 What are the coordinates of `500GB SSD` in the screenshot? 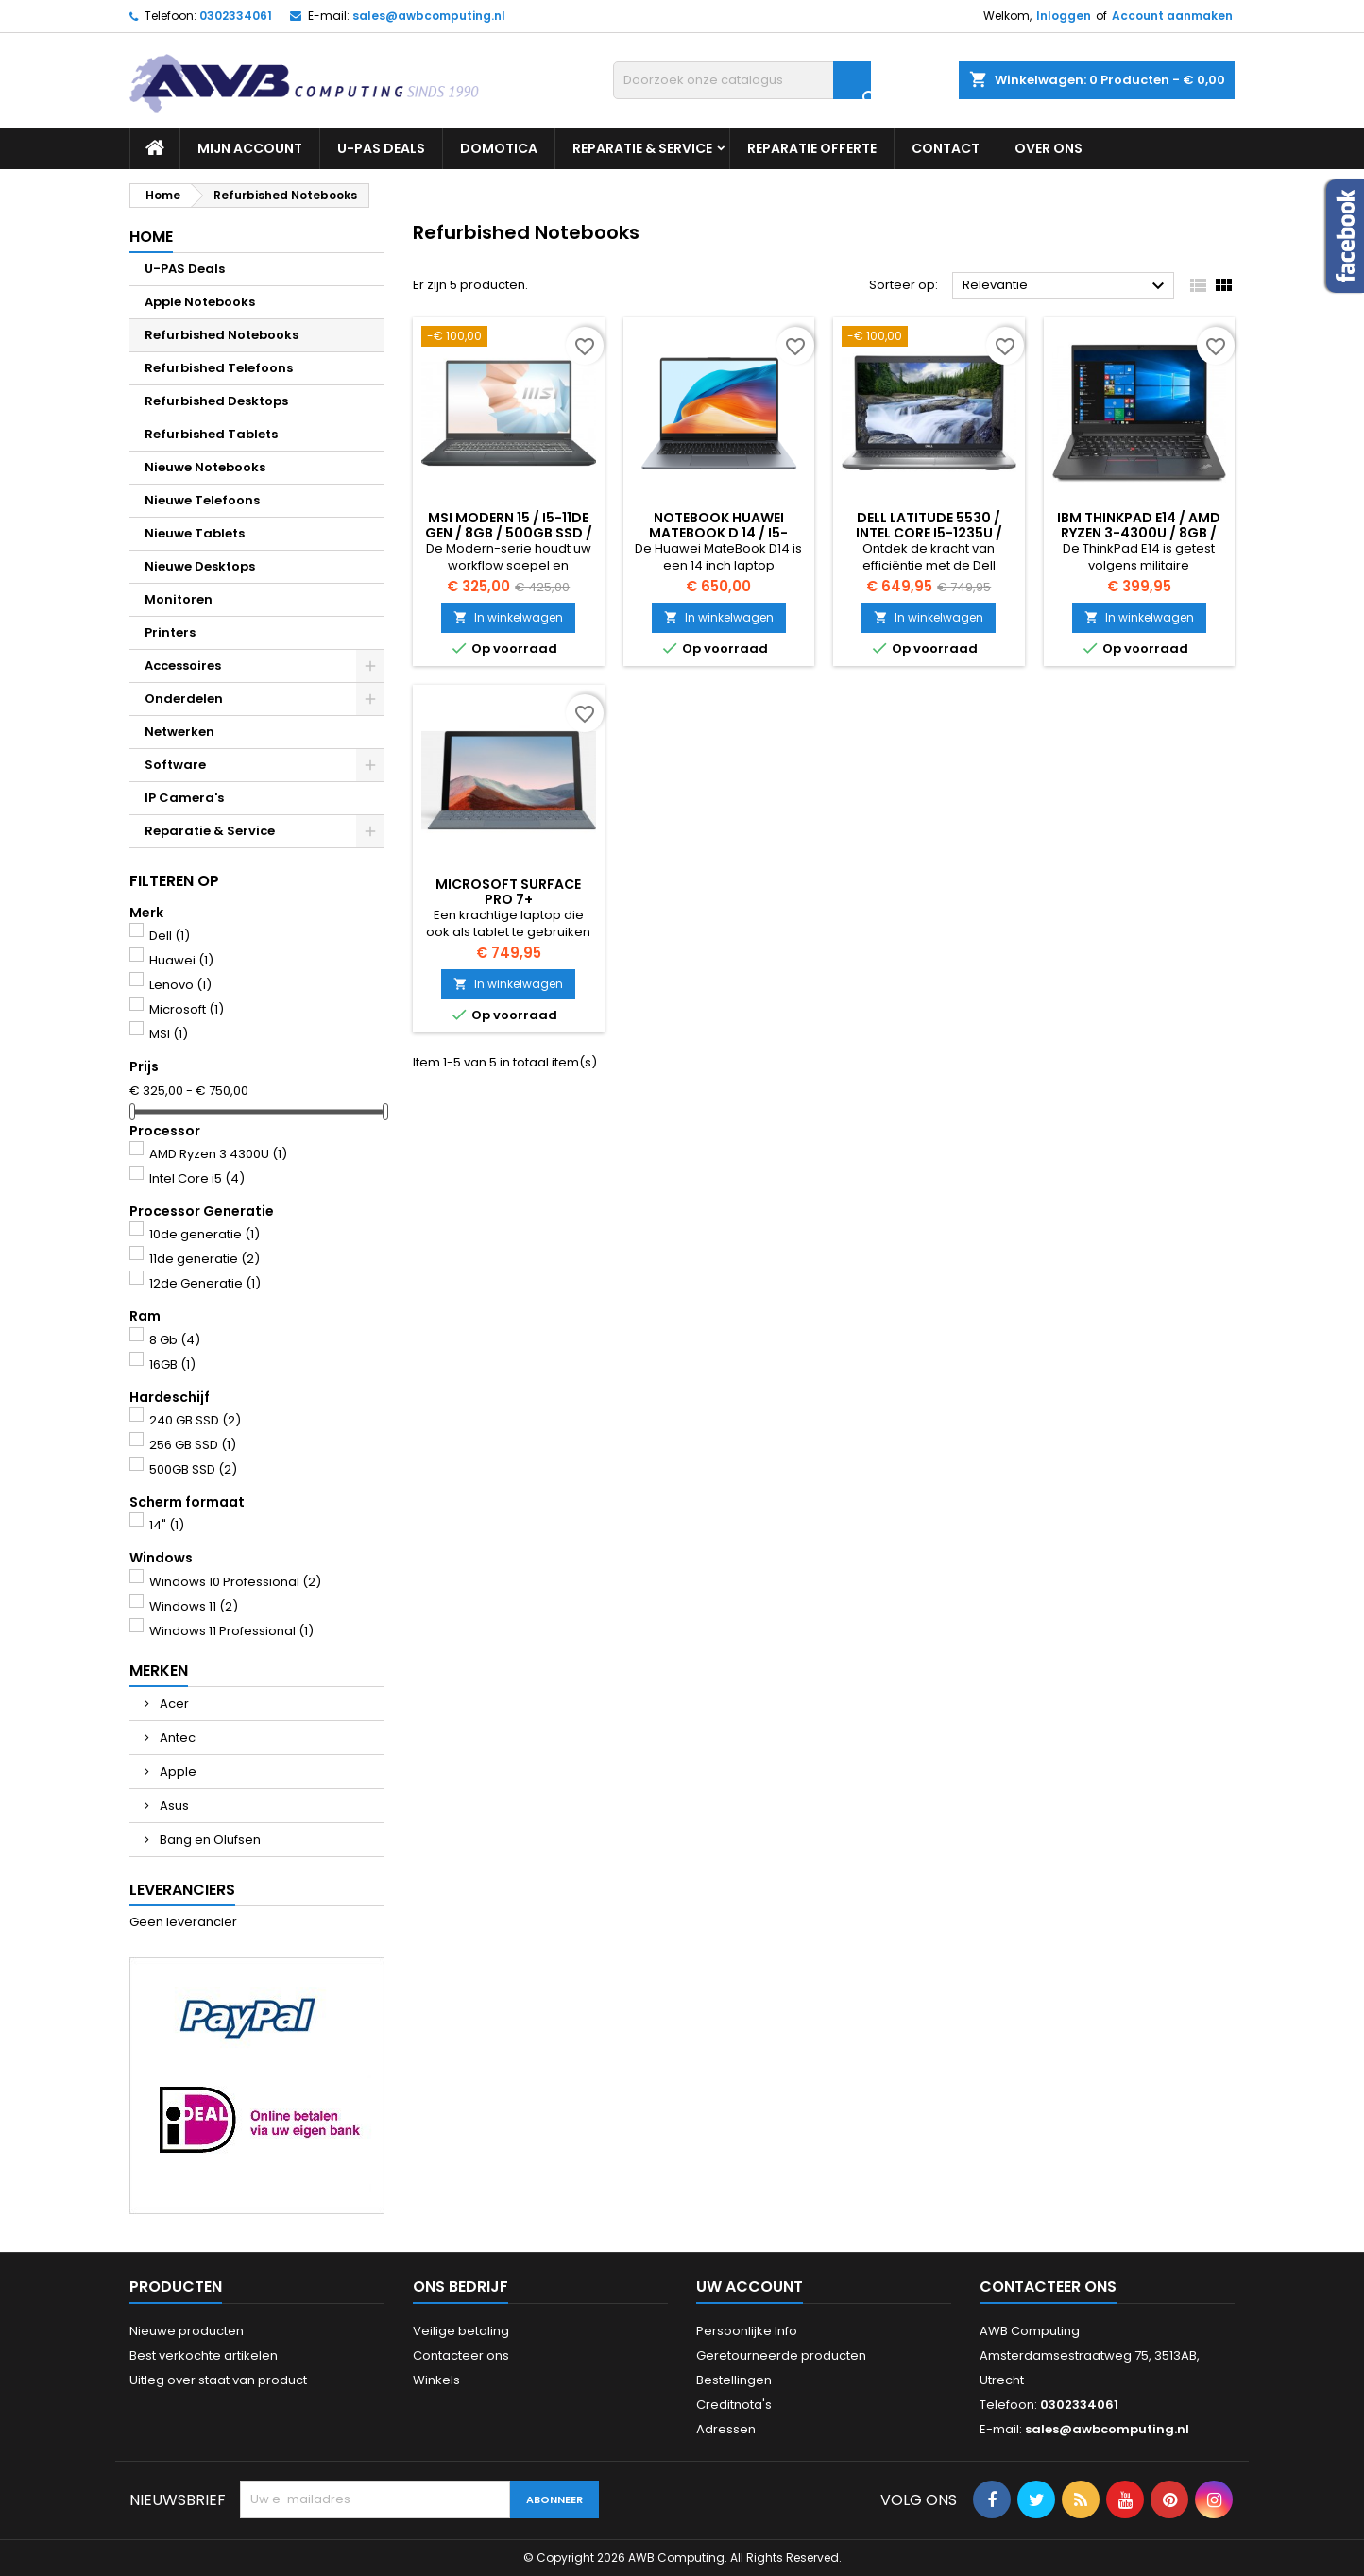 It's located at (193, 1469).